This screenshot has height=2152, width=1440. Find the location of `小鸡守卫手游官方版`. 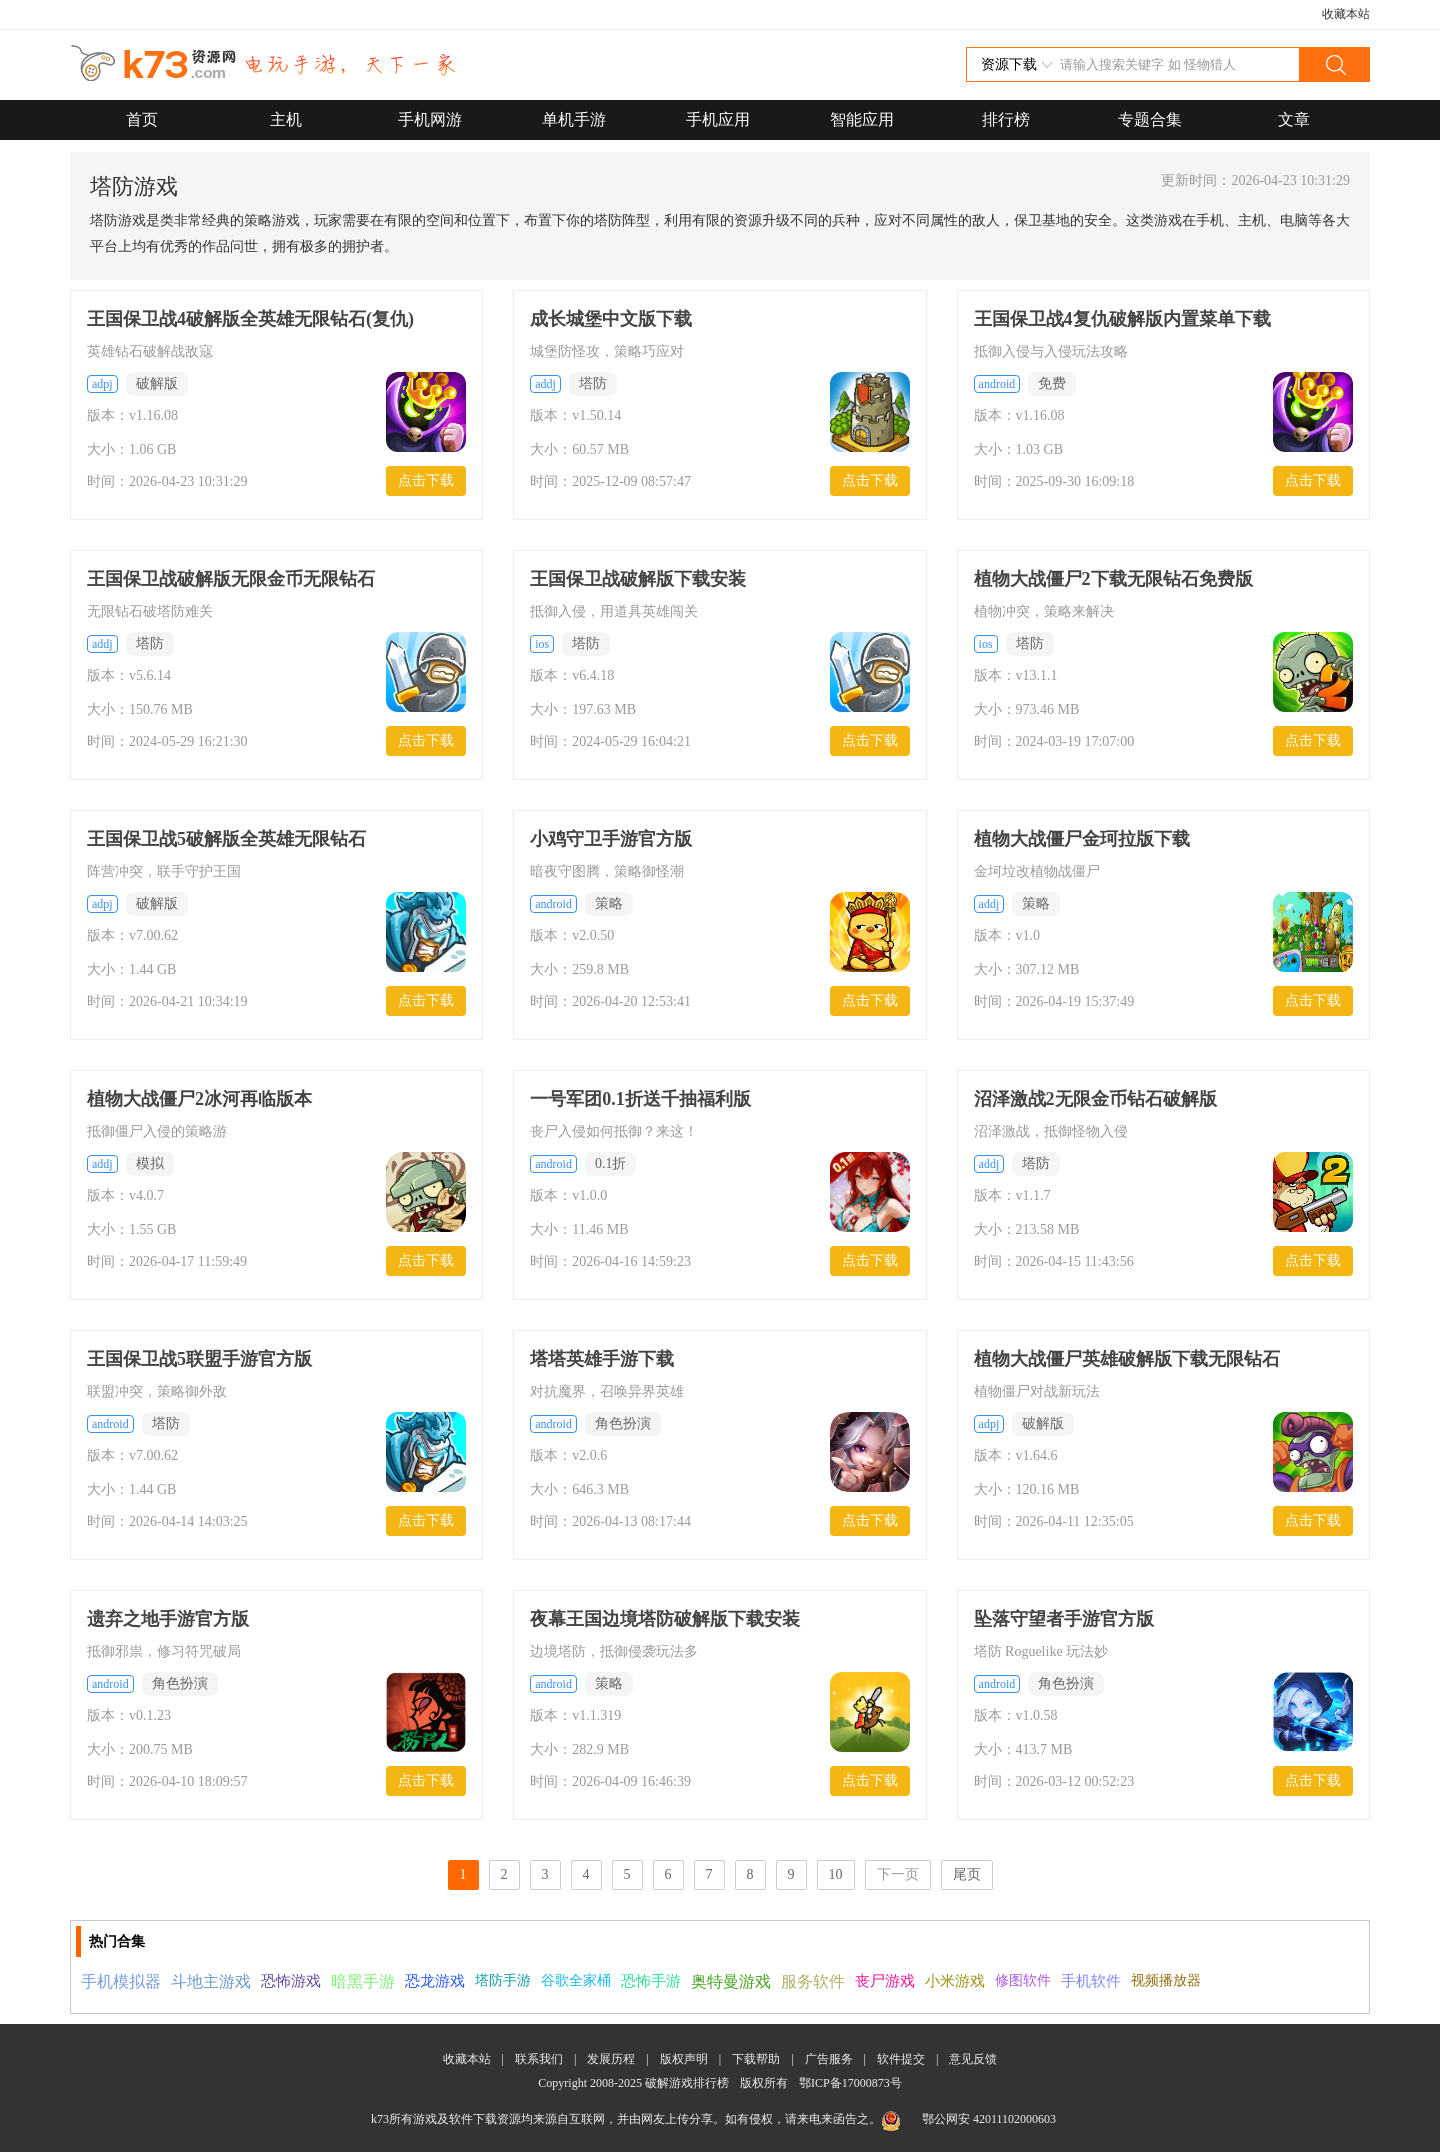

小鸡守卫手游官方版 is located at coordinates (611, 839).